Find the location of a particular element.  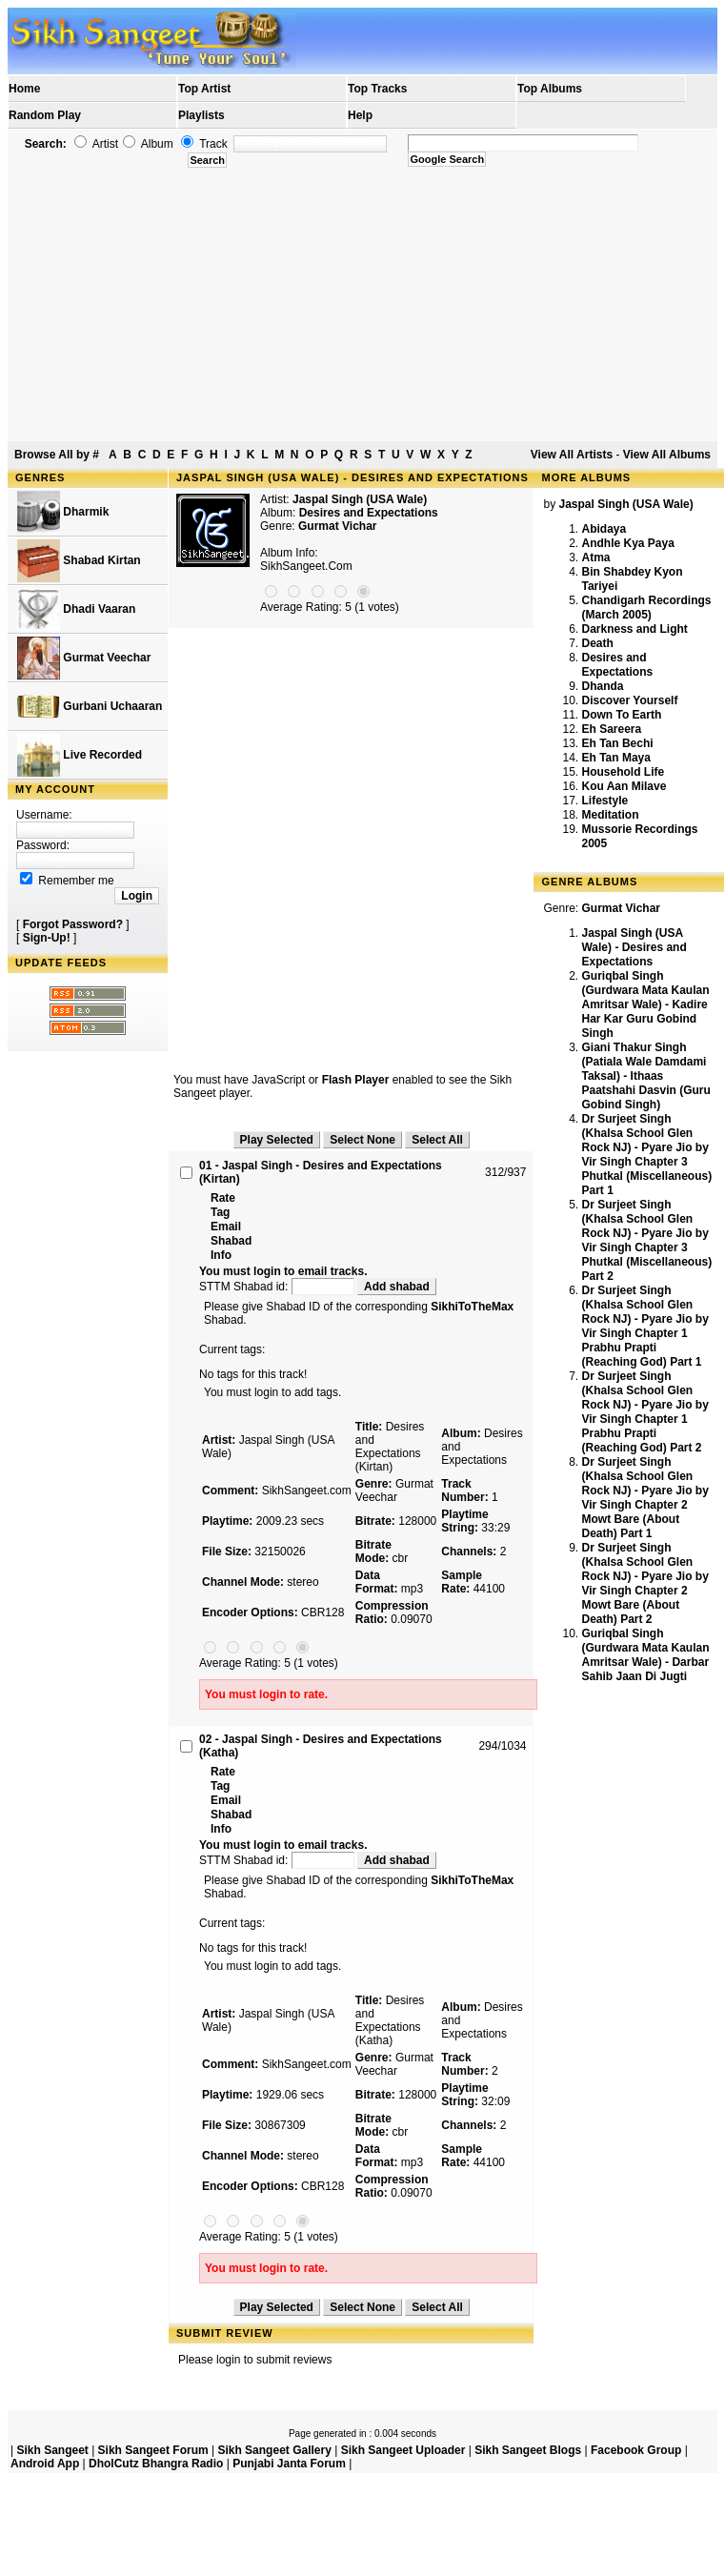

Facebook Group is located at coordinates (636, 2450).